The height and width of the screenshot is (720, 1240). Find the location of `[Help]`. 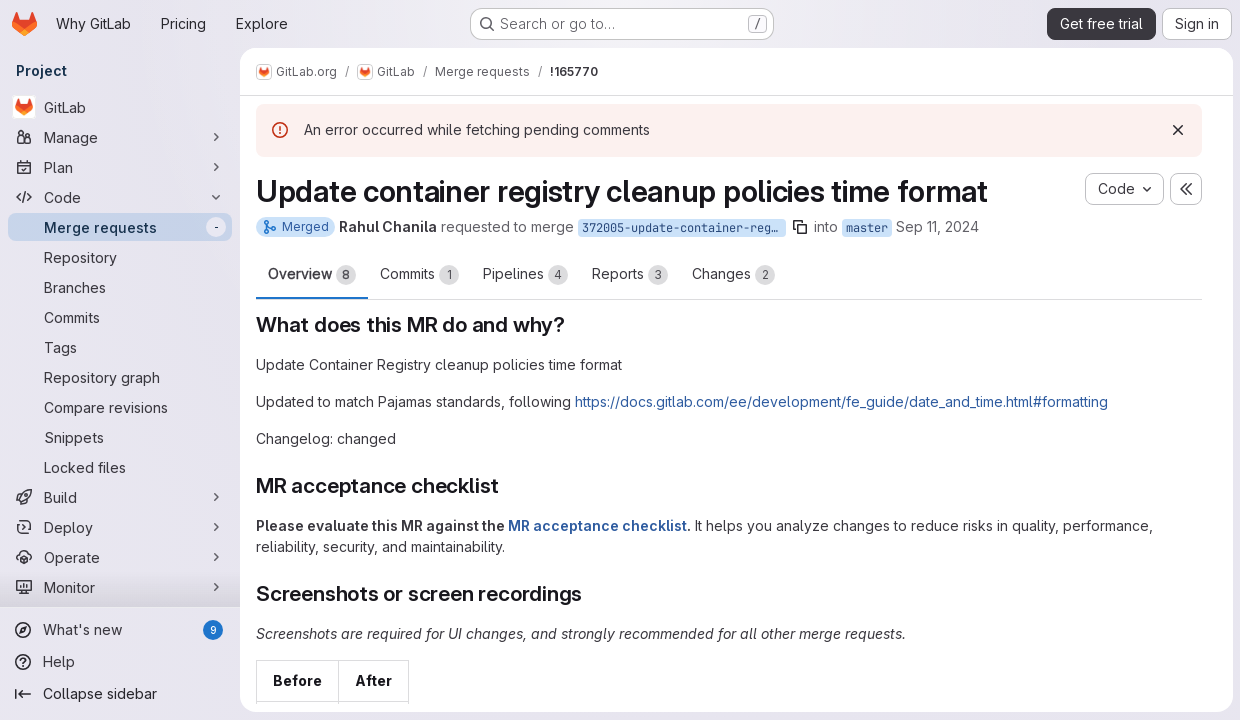

[Help] is located at coordinates (120, 662).